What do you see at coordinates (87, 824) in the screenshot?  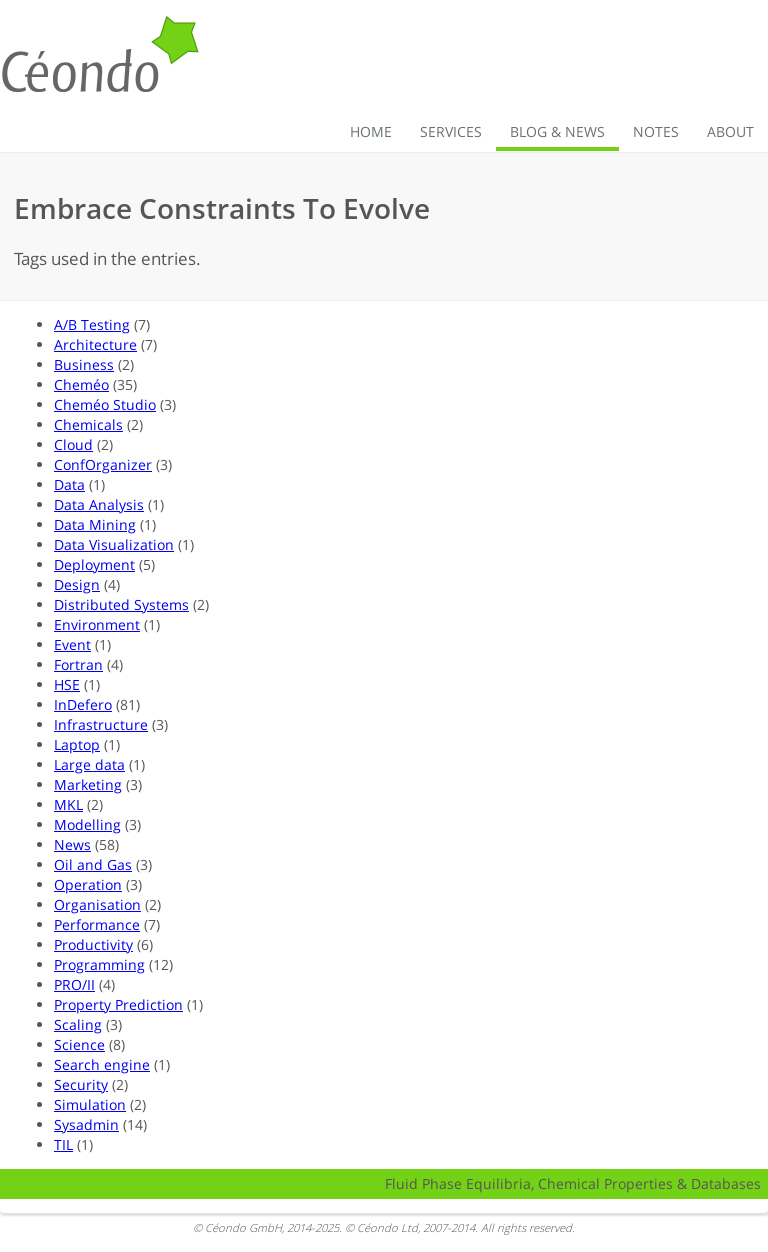 I see `Modelling` at bounding box center [87, 824].